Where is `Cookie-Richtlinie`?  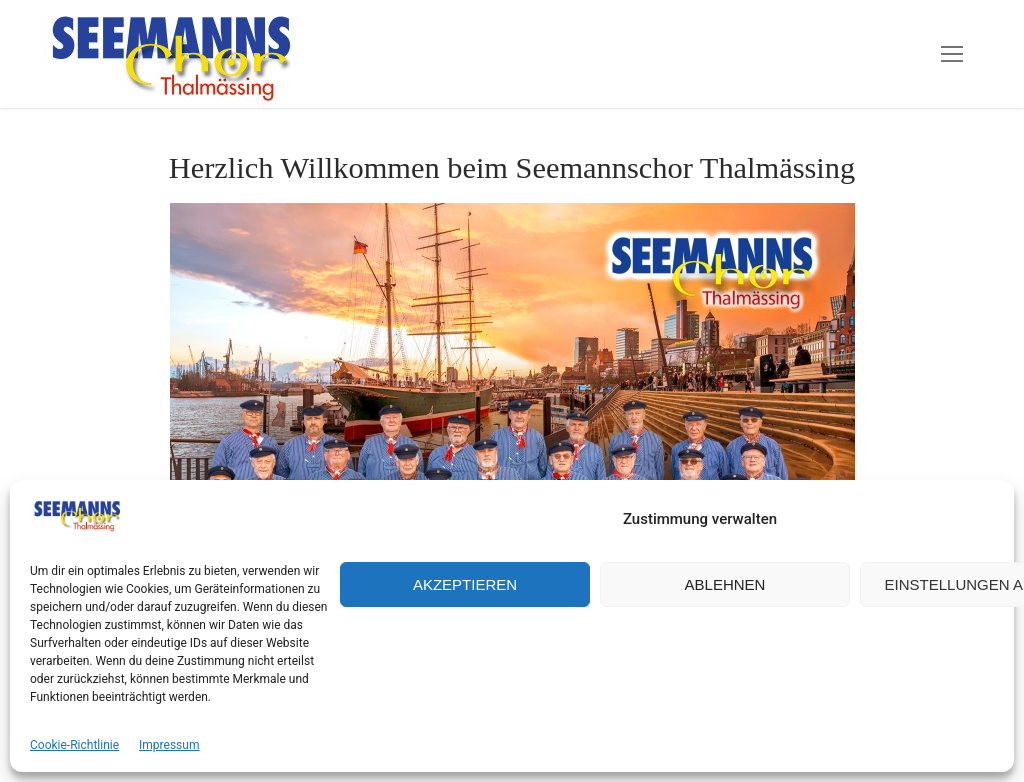 Cookie-Richtlinie is located at coordinates (74, 745).